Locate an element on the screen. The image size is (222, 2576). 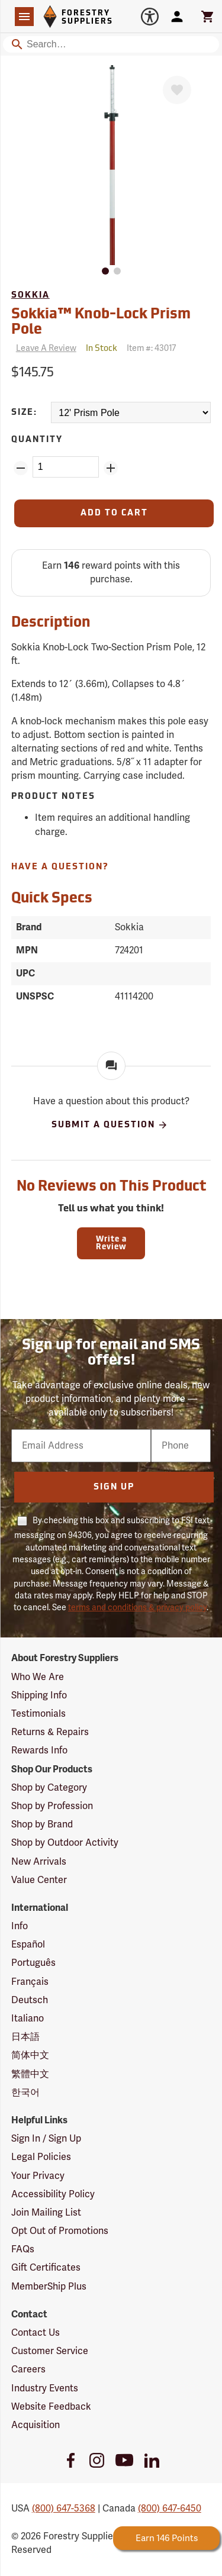
Sokkia™ Knob-Lock Prism Pole is located at coordinates (101, 322).